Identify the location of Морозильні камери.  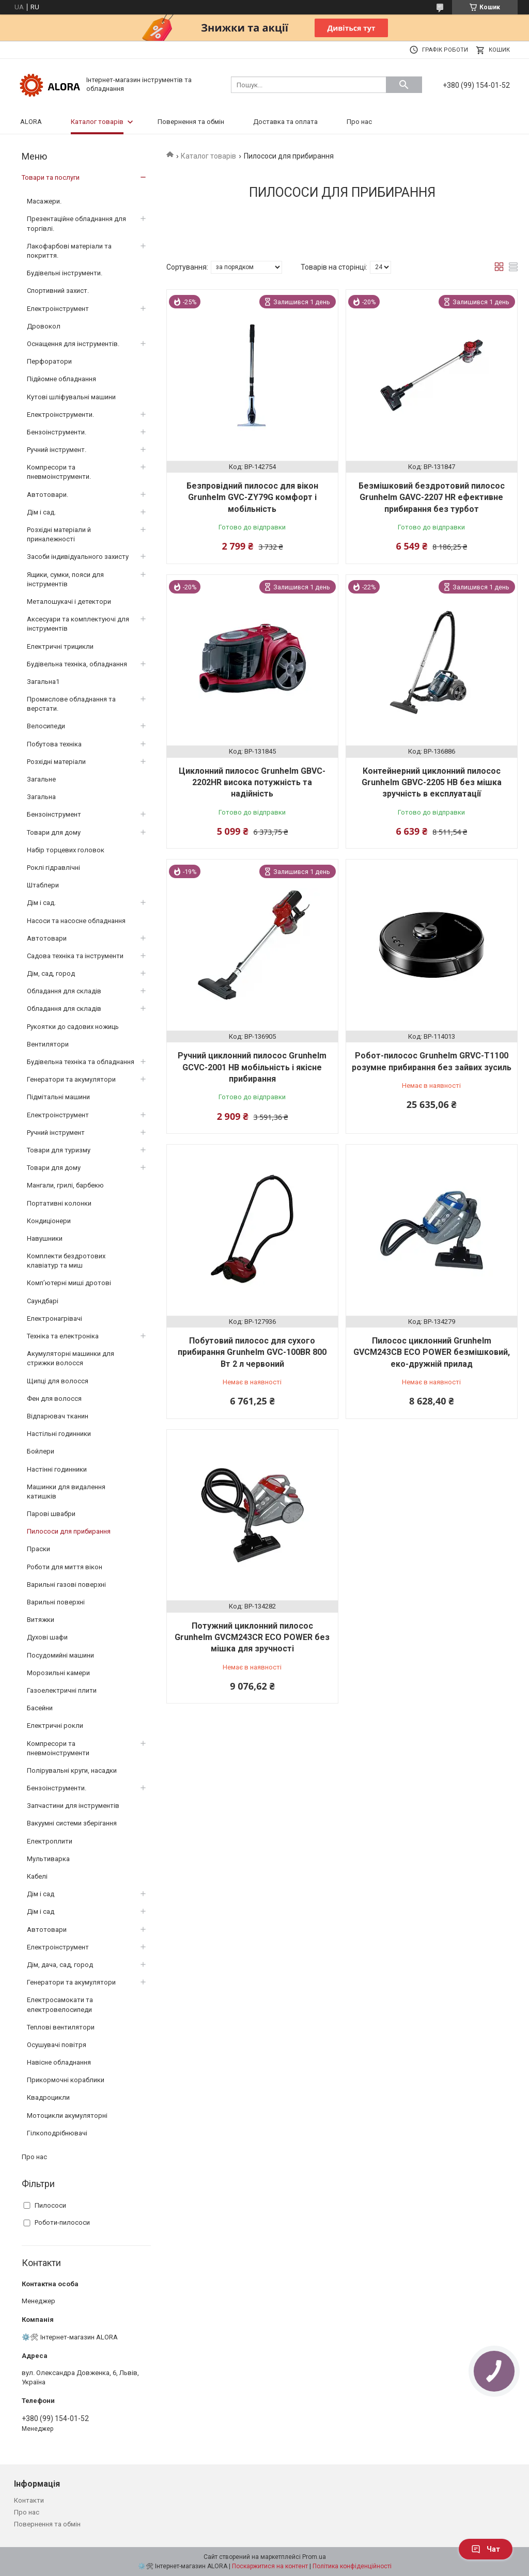
(58, 1673).